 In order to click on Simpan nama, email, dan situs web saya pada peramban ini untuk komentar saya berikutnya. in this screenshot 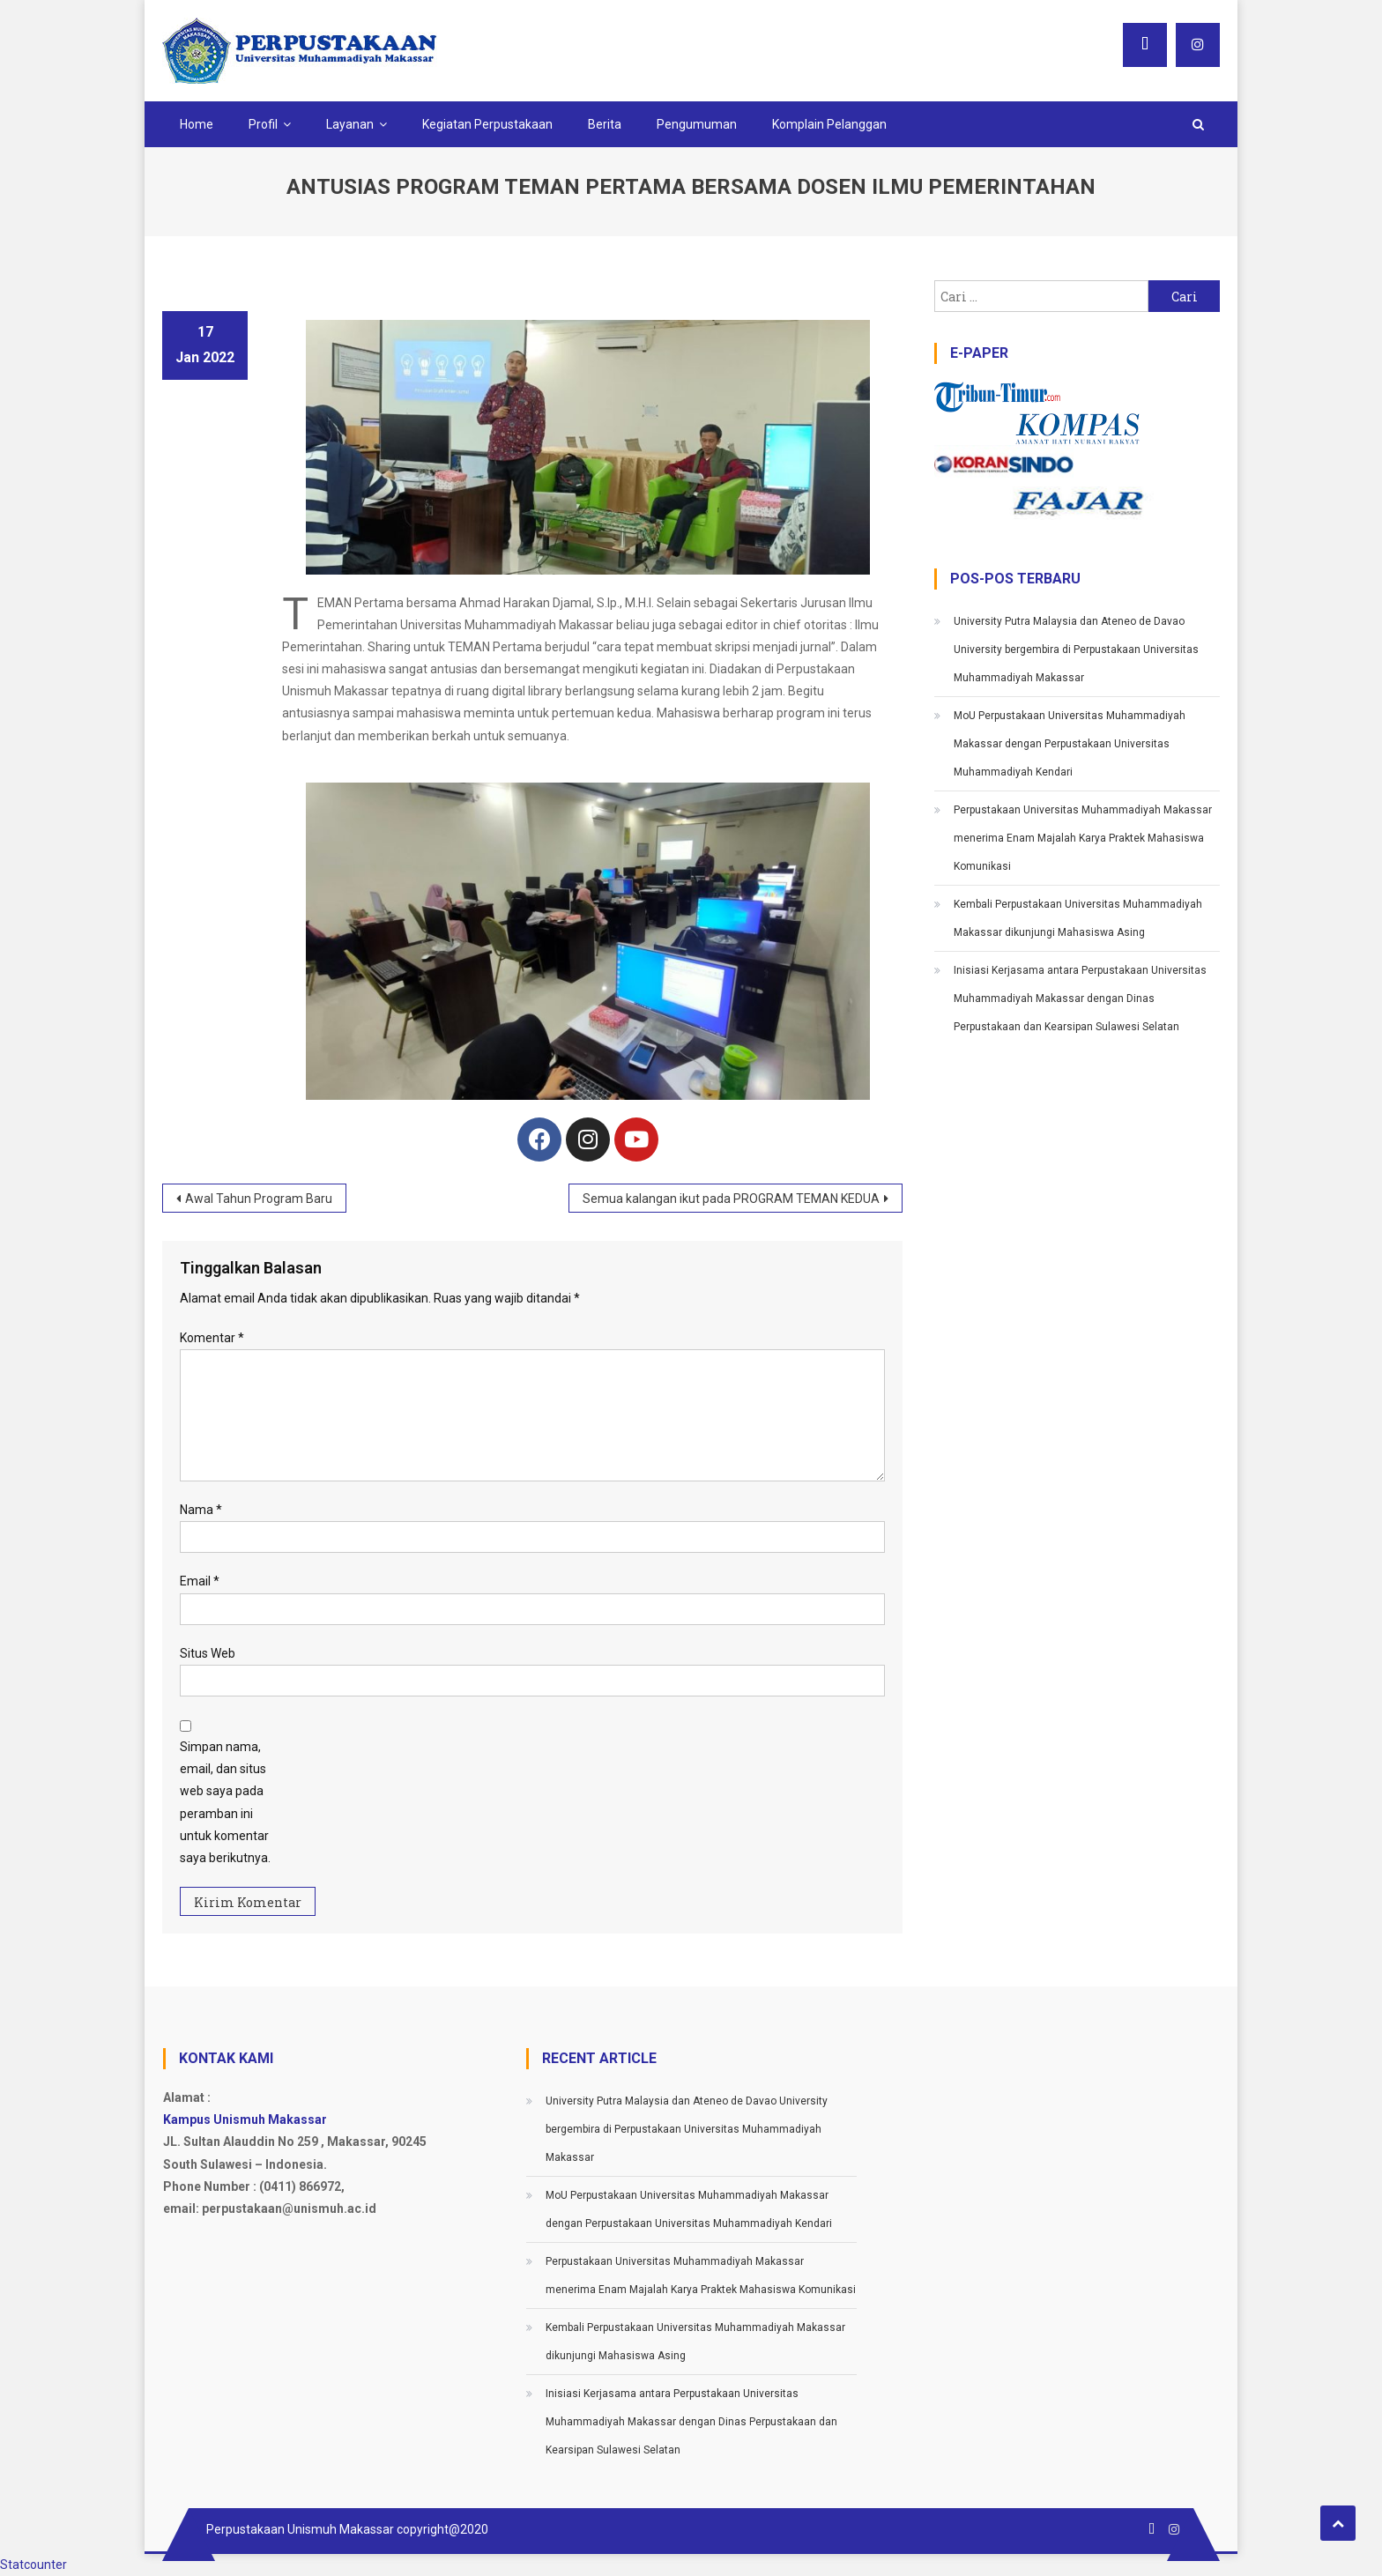, I will do `click(225, 1802)`.